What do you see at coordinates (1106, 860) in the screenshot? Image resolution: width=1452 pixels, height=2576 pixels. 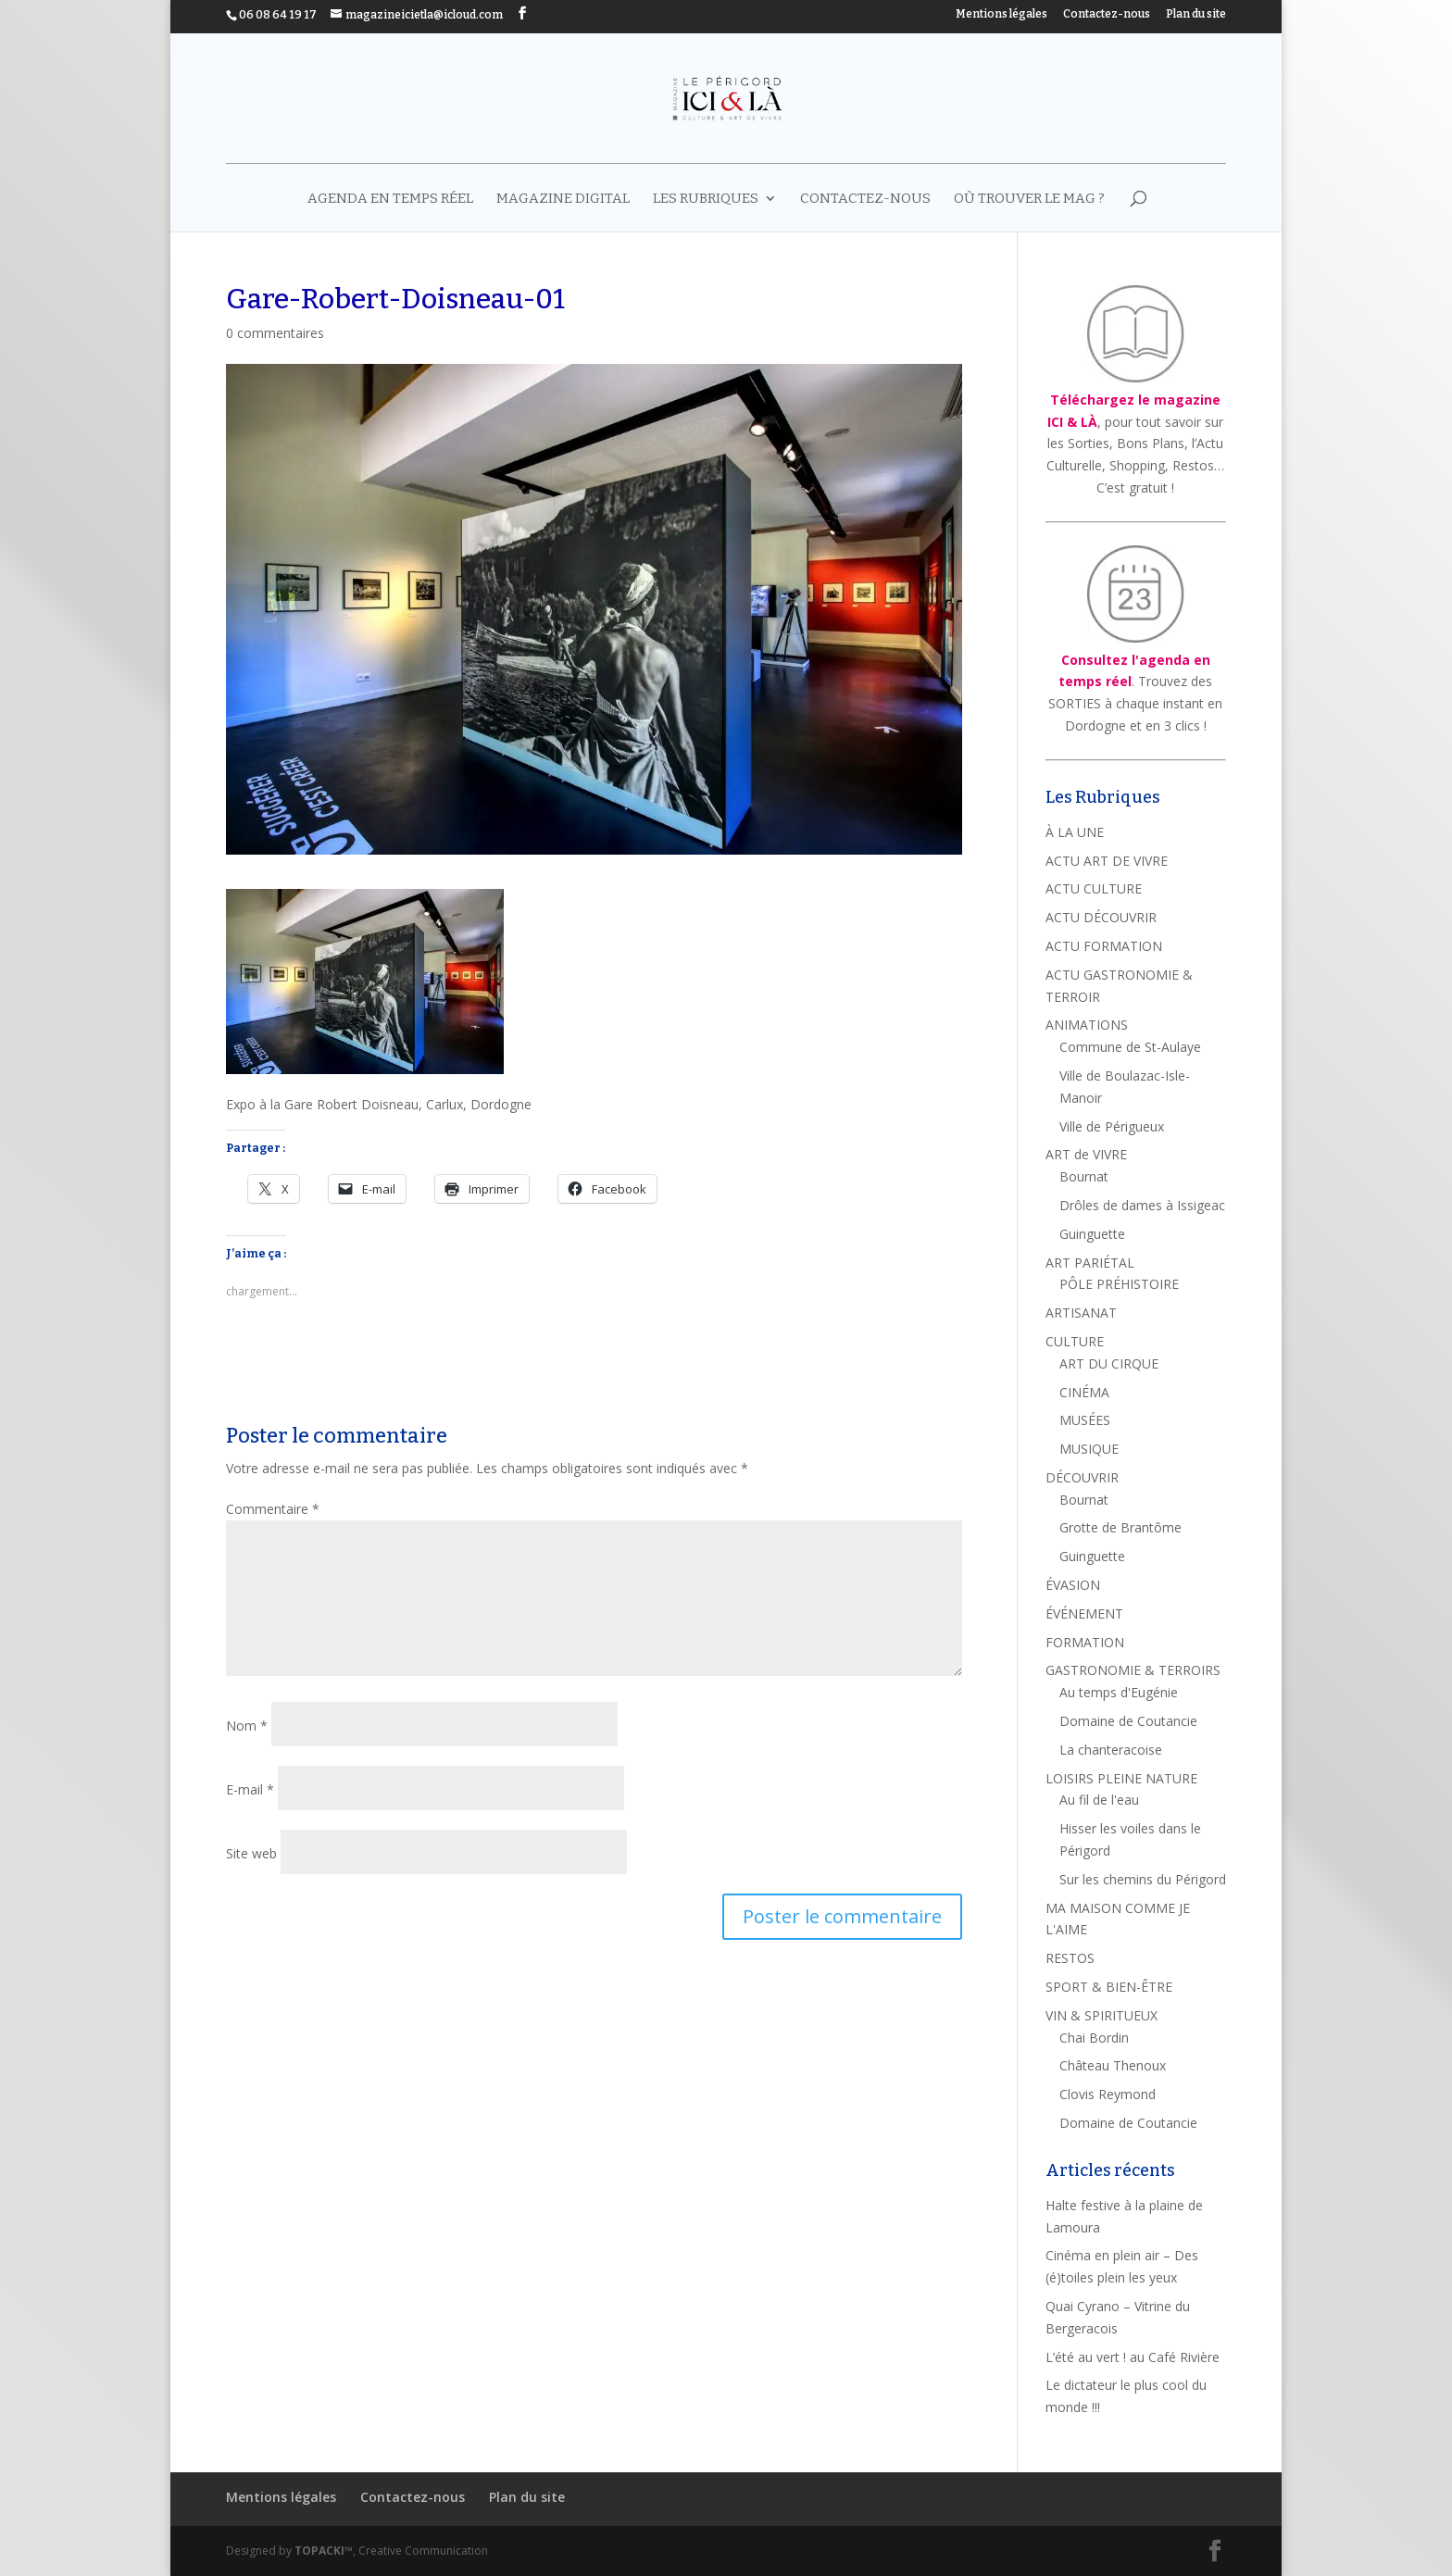 I see `ACTU ART DE VIVRE` at bounding box center [1106, 860].